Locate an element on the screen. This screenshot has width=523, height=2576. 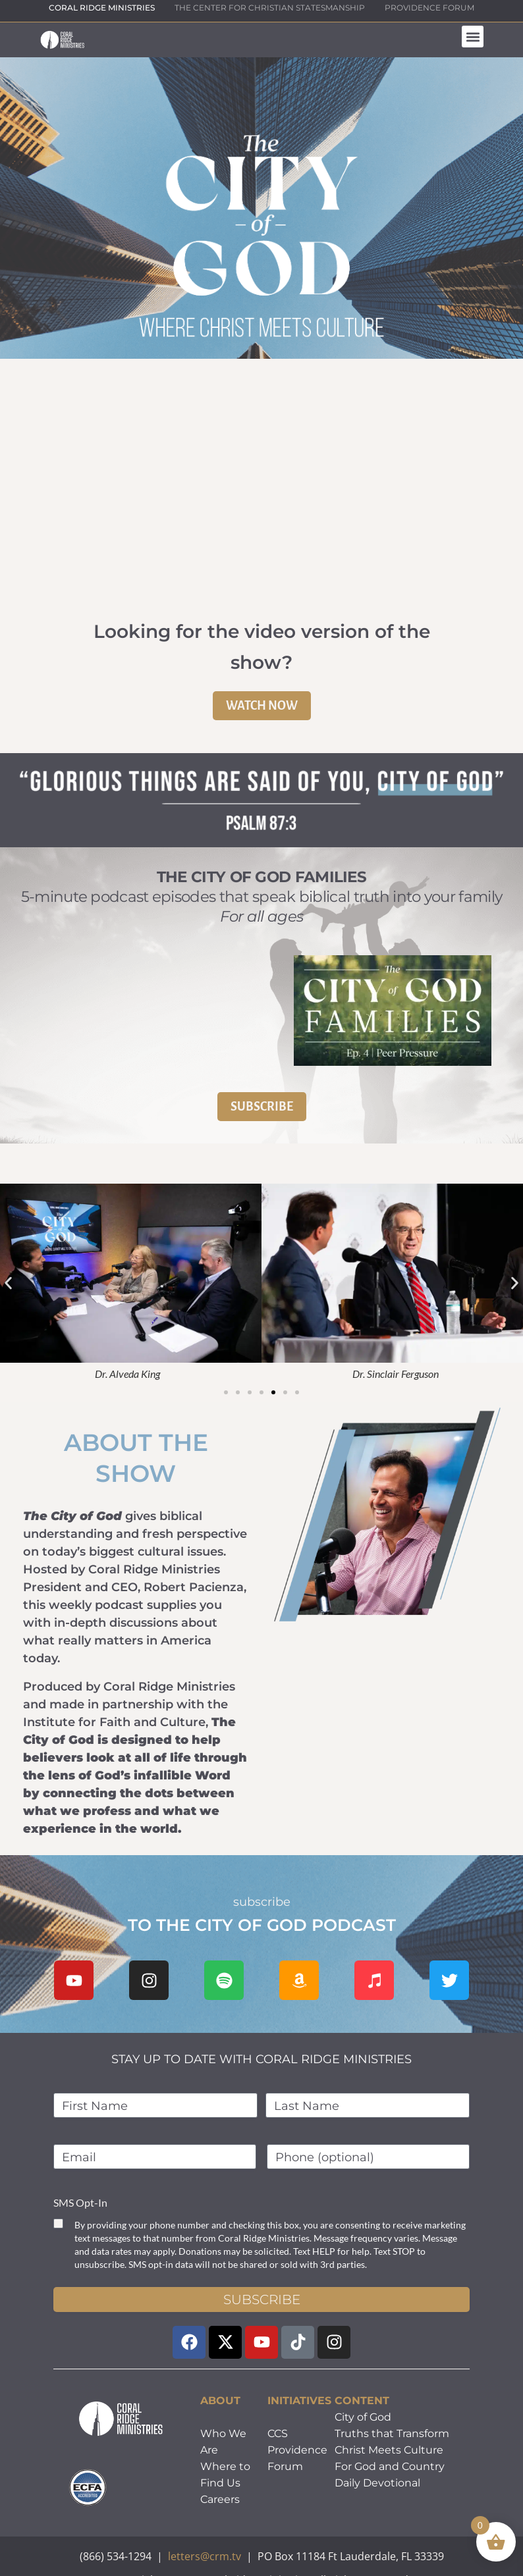
For God and Country is located at coordinates (390, 2466).